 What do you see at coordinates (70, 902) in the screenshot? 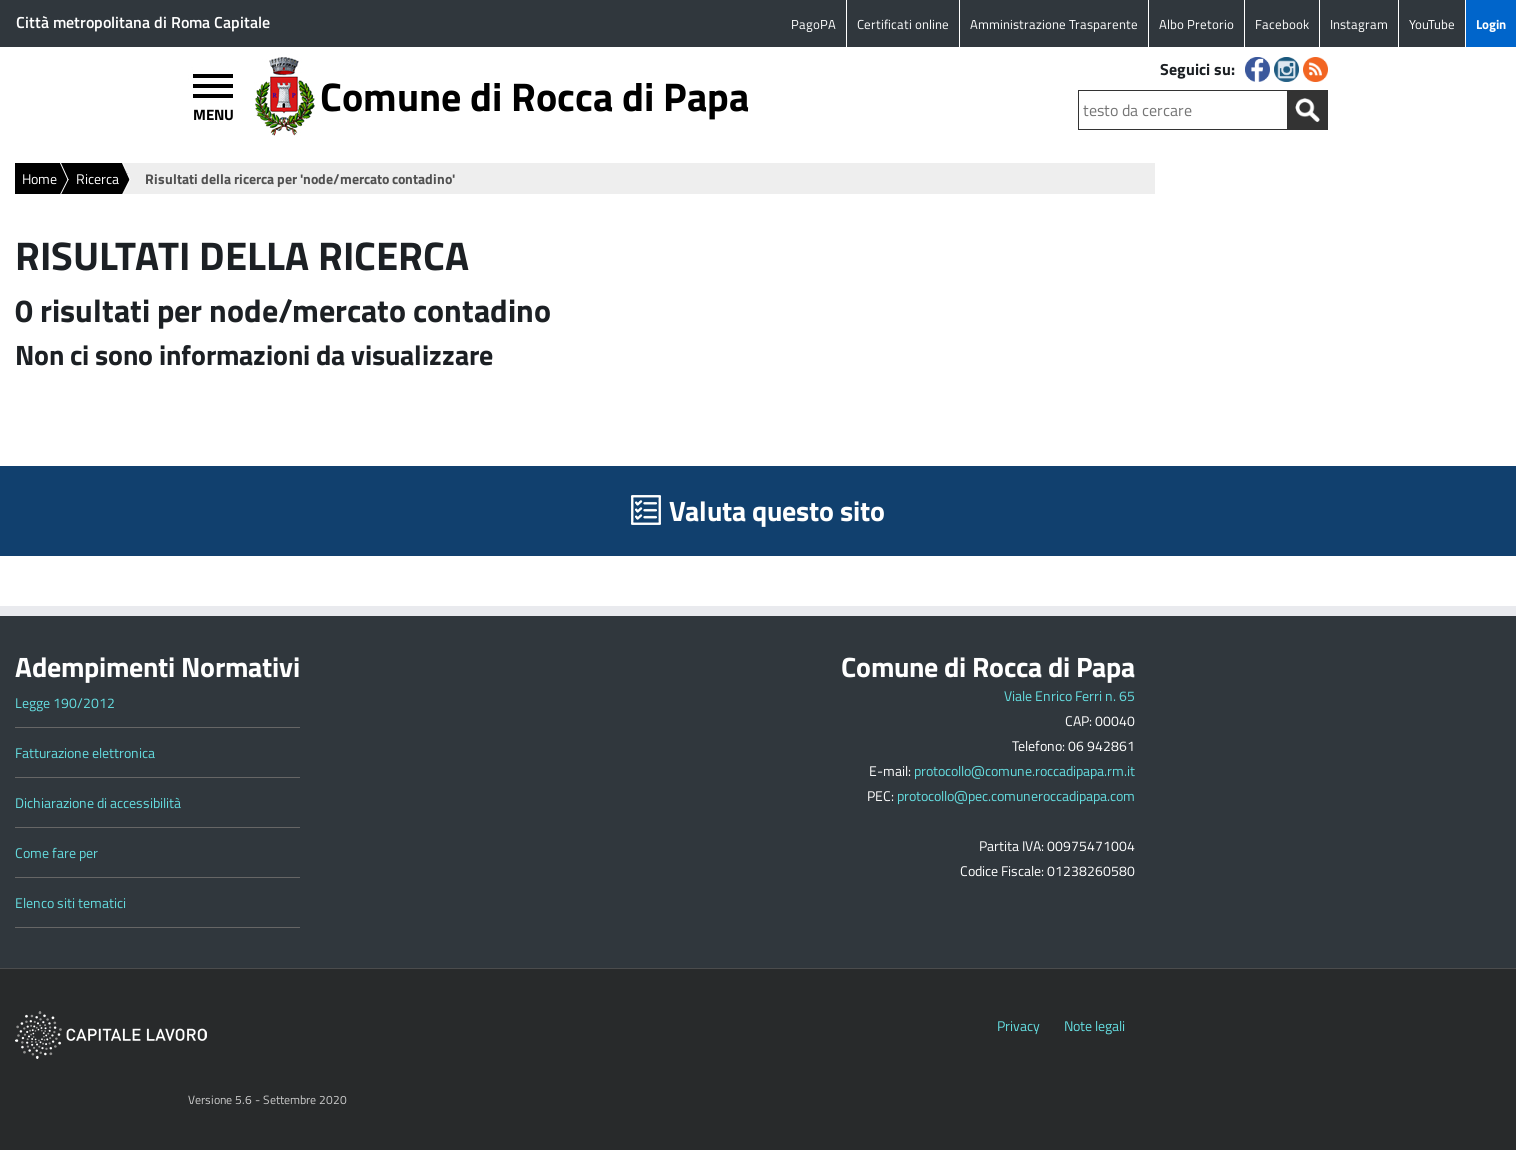
I see `Elenco siti tematici [Link to Elenco siti tematici]` at bounding box center [70, 902].